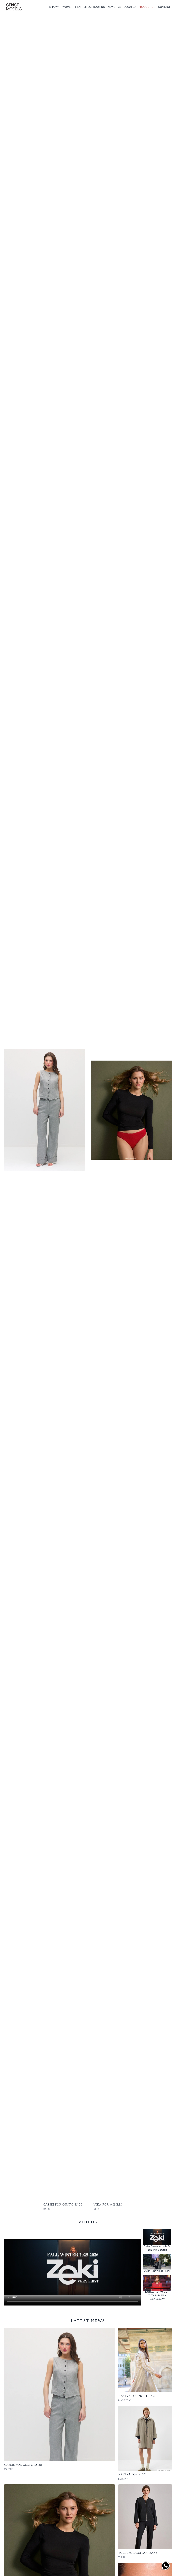  What do you see at coordinates (67, 6) in the screenshot?
I see `Women` at bounding box center [67, 6].